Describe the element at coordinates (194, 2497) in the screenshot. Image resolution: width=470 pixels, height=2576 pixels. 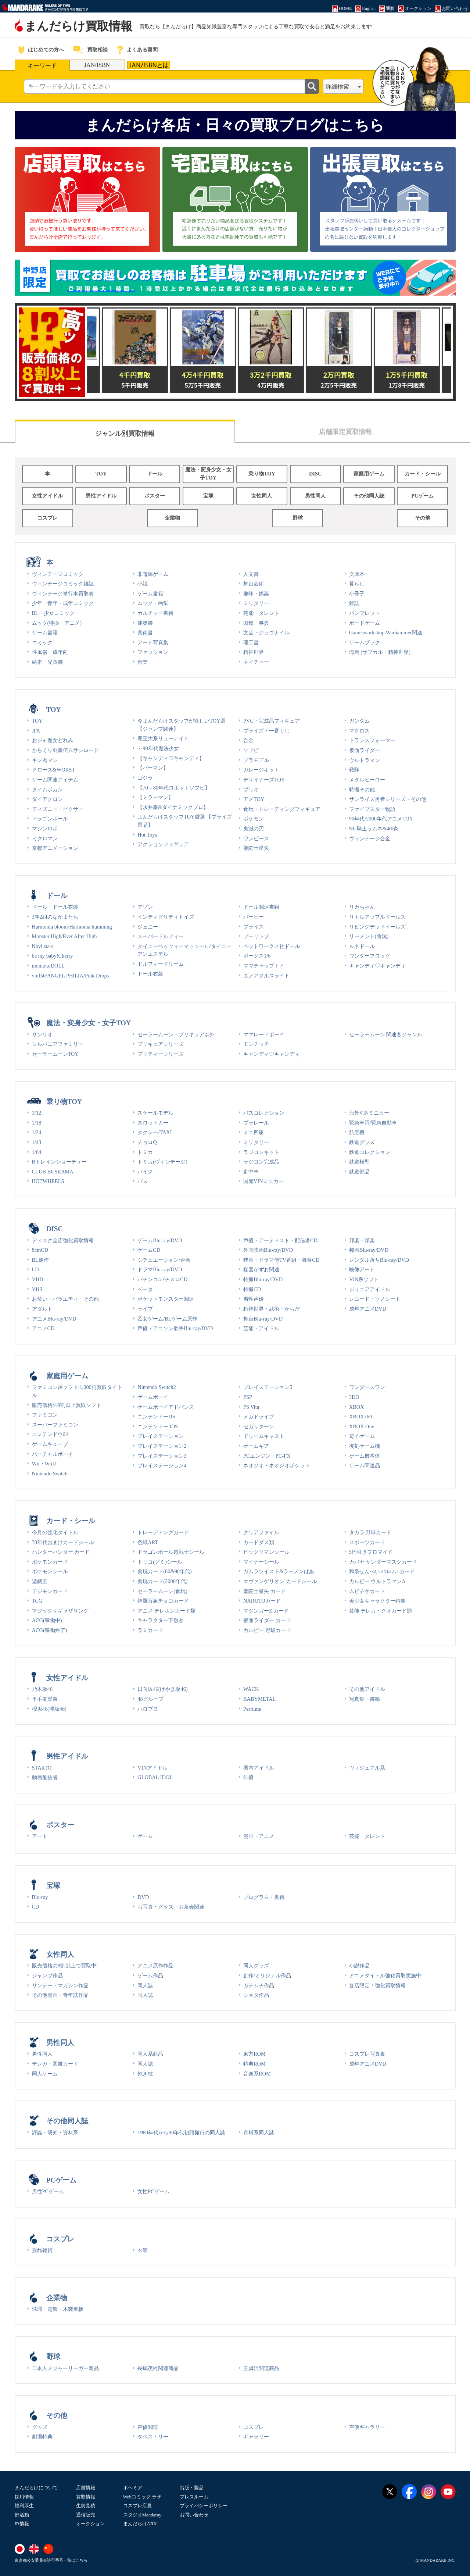
I see `プレスルーム` at that location.